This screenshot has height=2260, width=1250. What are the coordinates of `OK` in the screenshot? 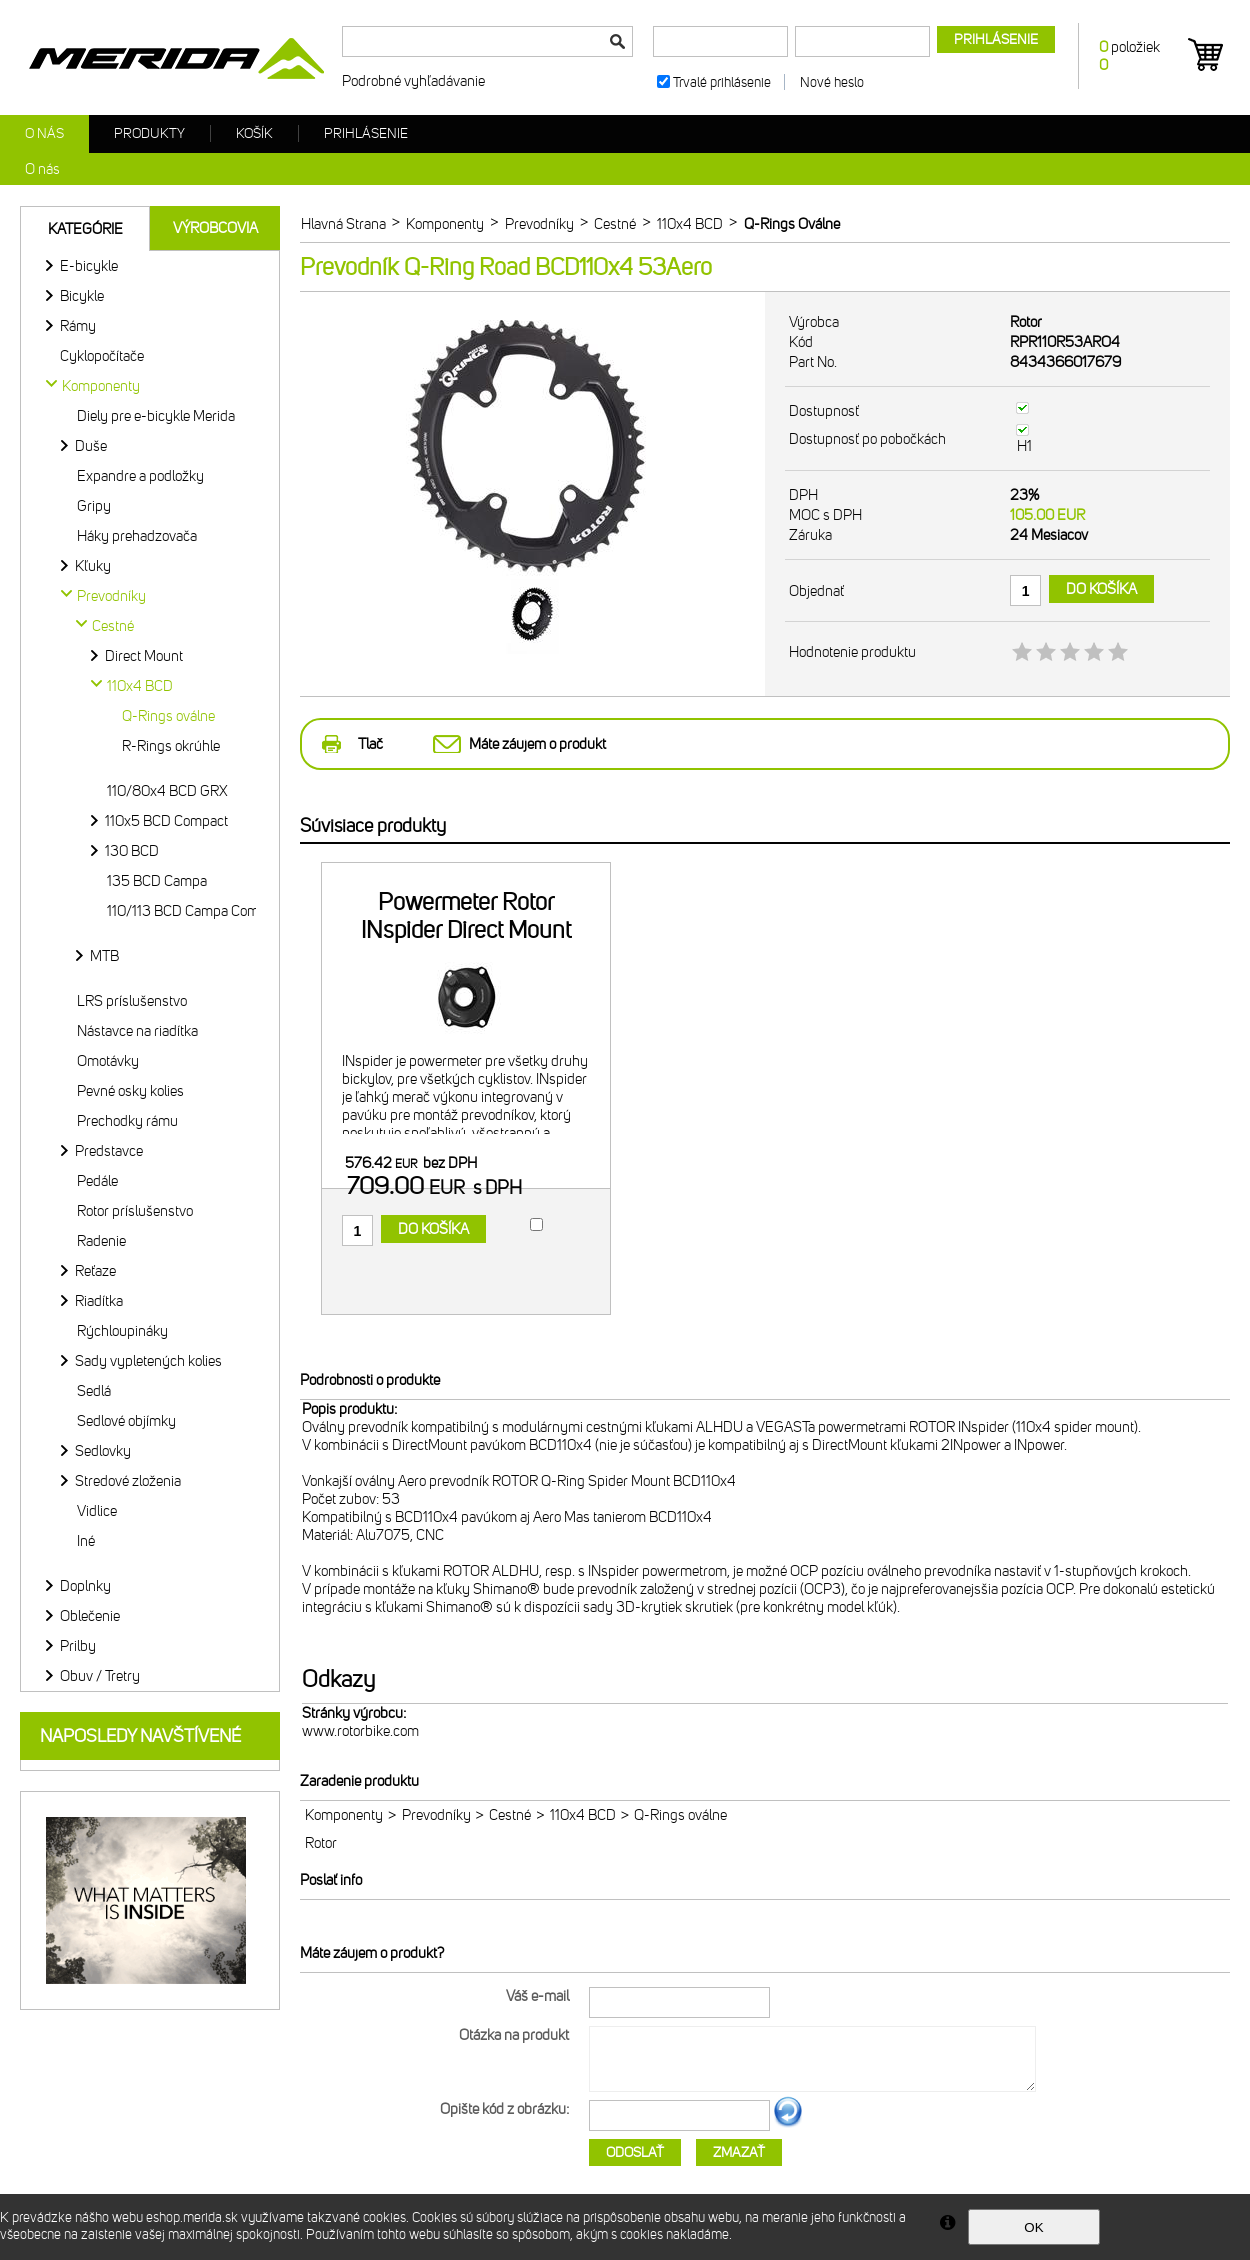 It's located at (1033, 2227).